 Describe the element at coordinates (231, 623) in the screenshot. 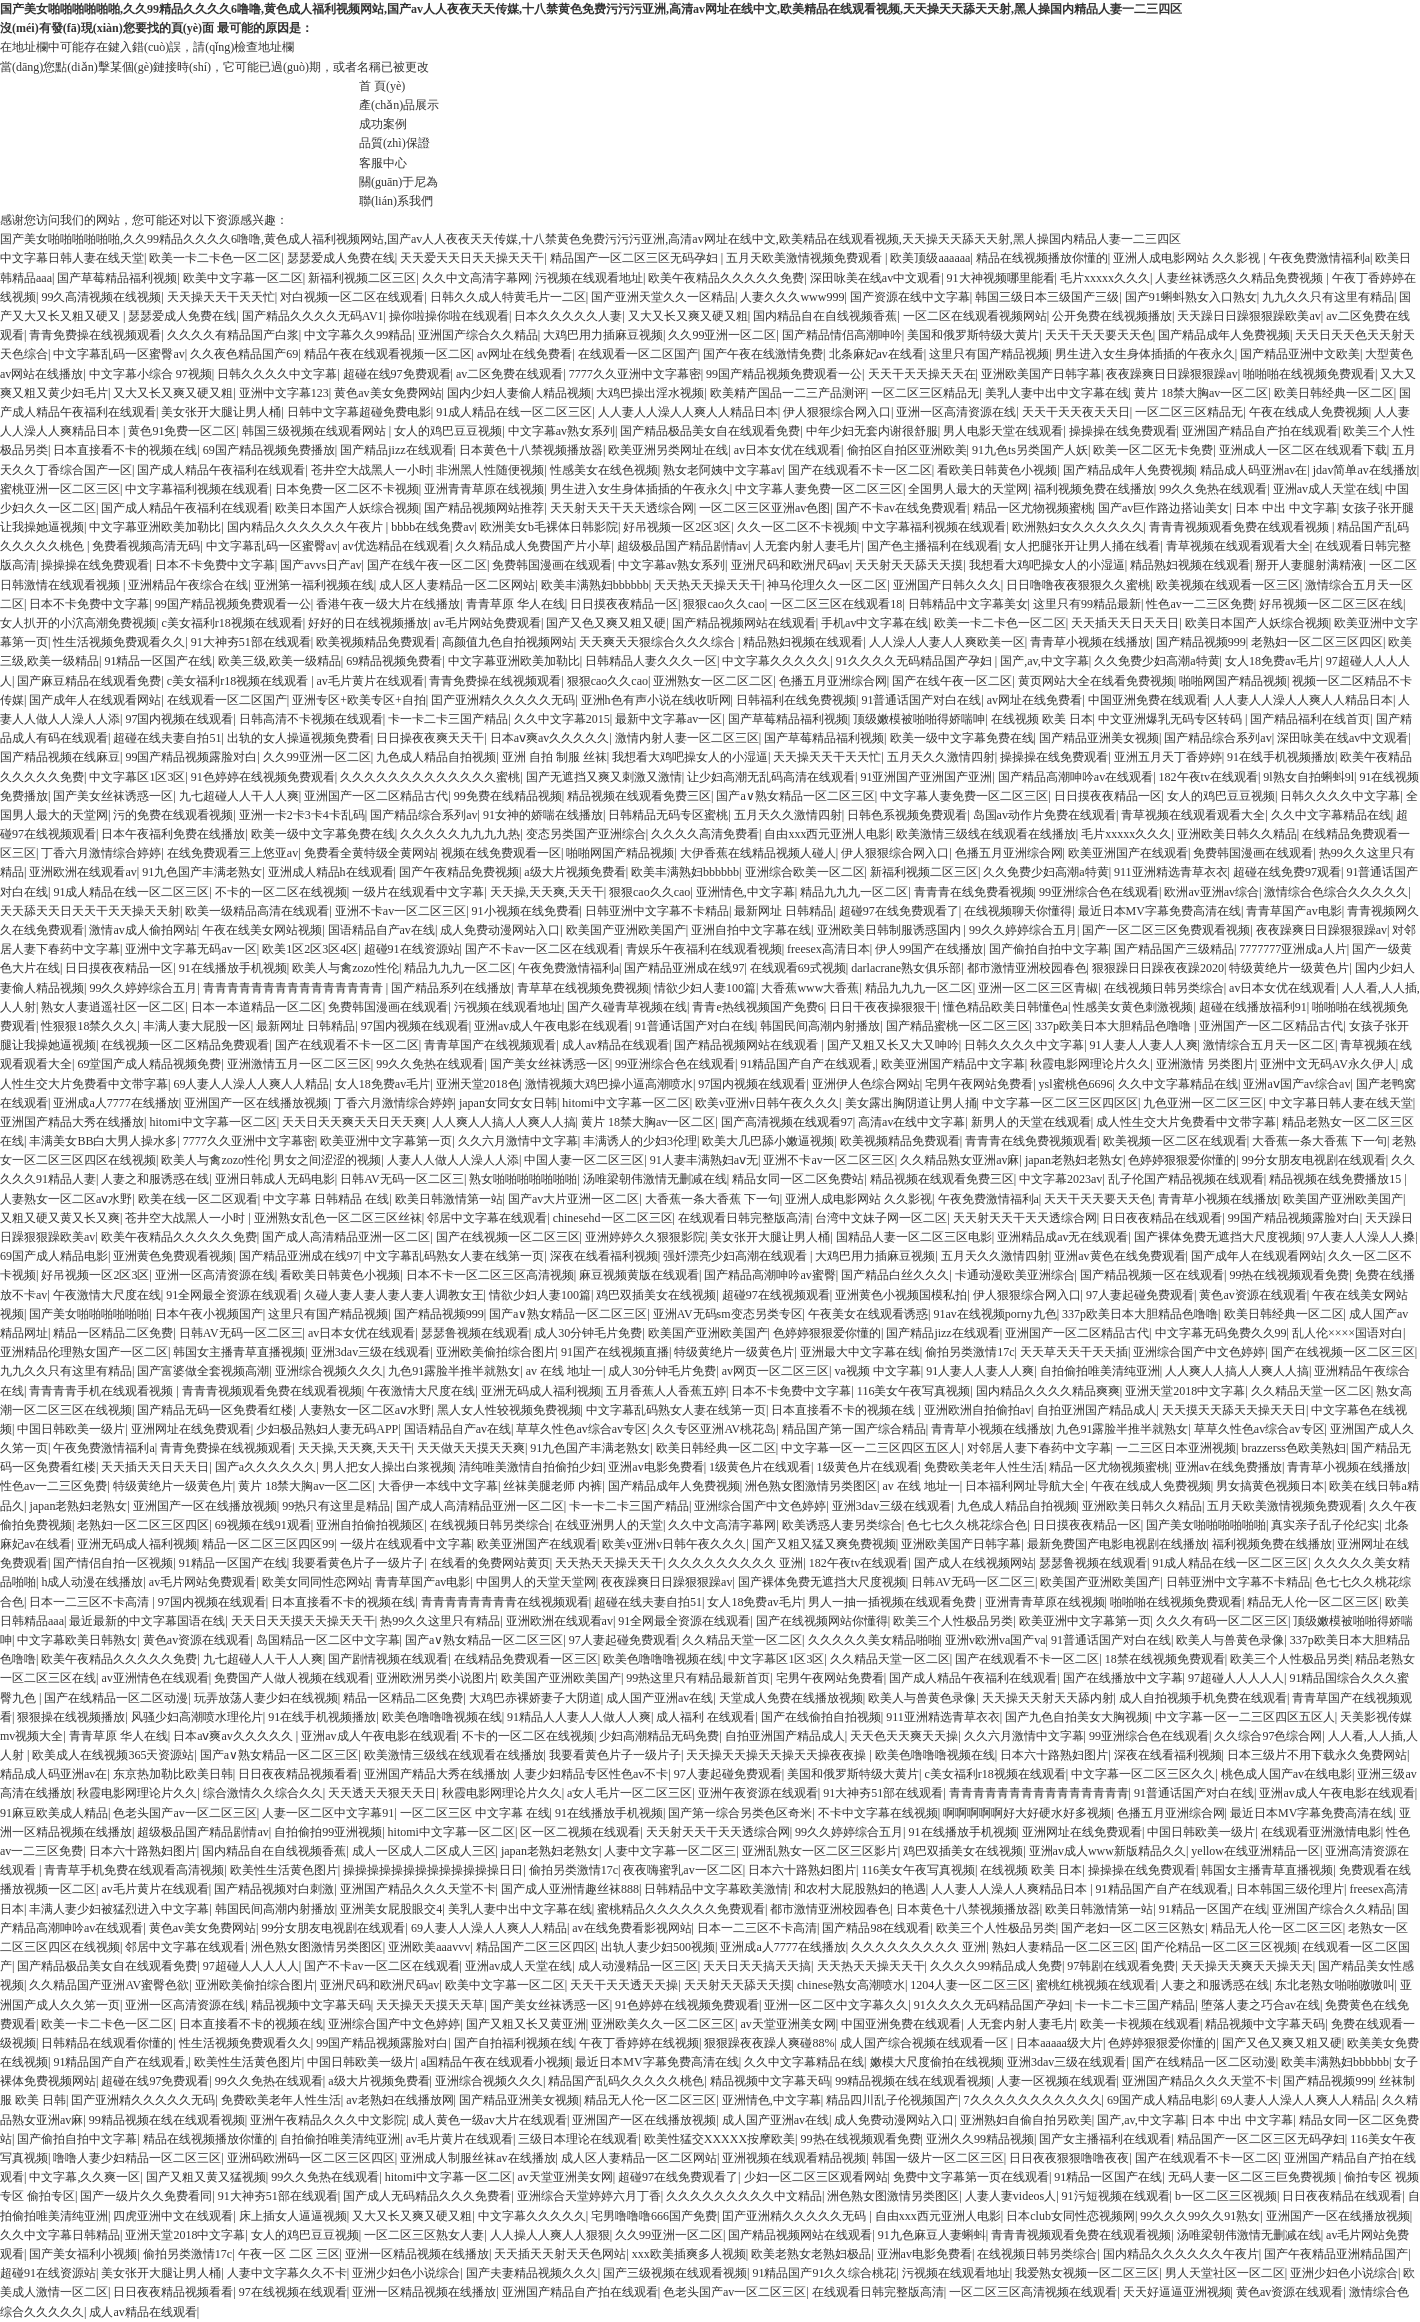

I see `c美女福利r18视频在线观看` at that location.